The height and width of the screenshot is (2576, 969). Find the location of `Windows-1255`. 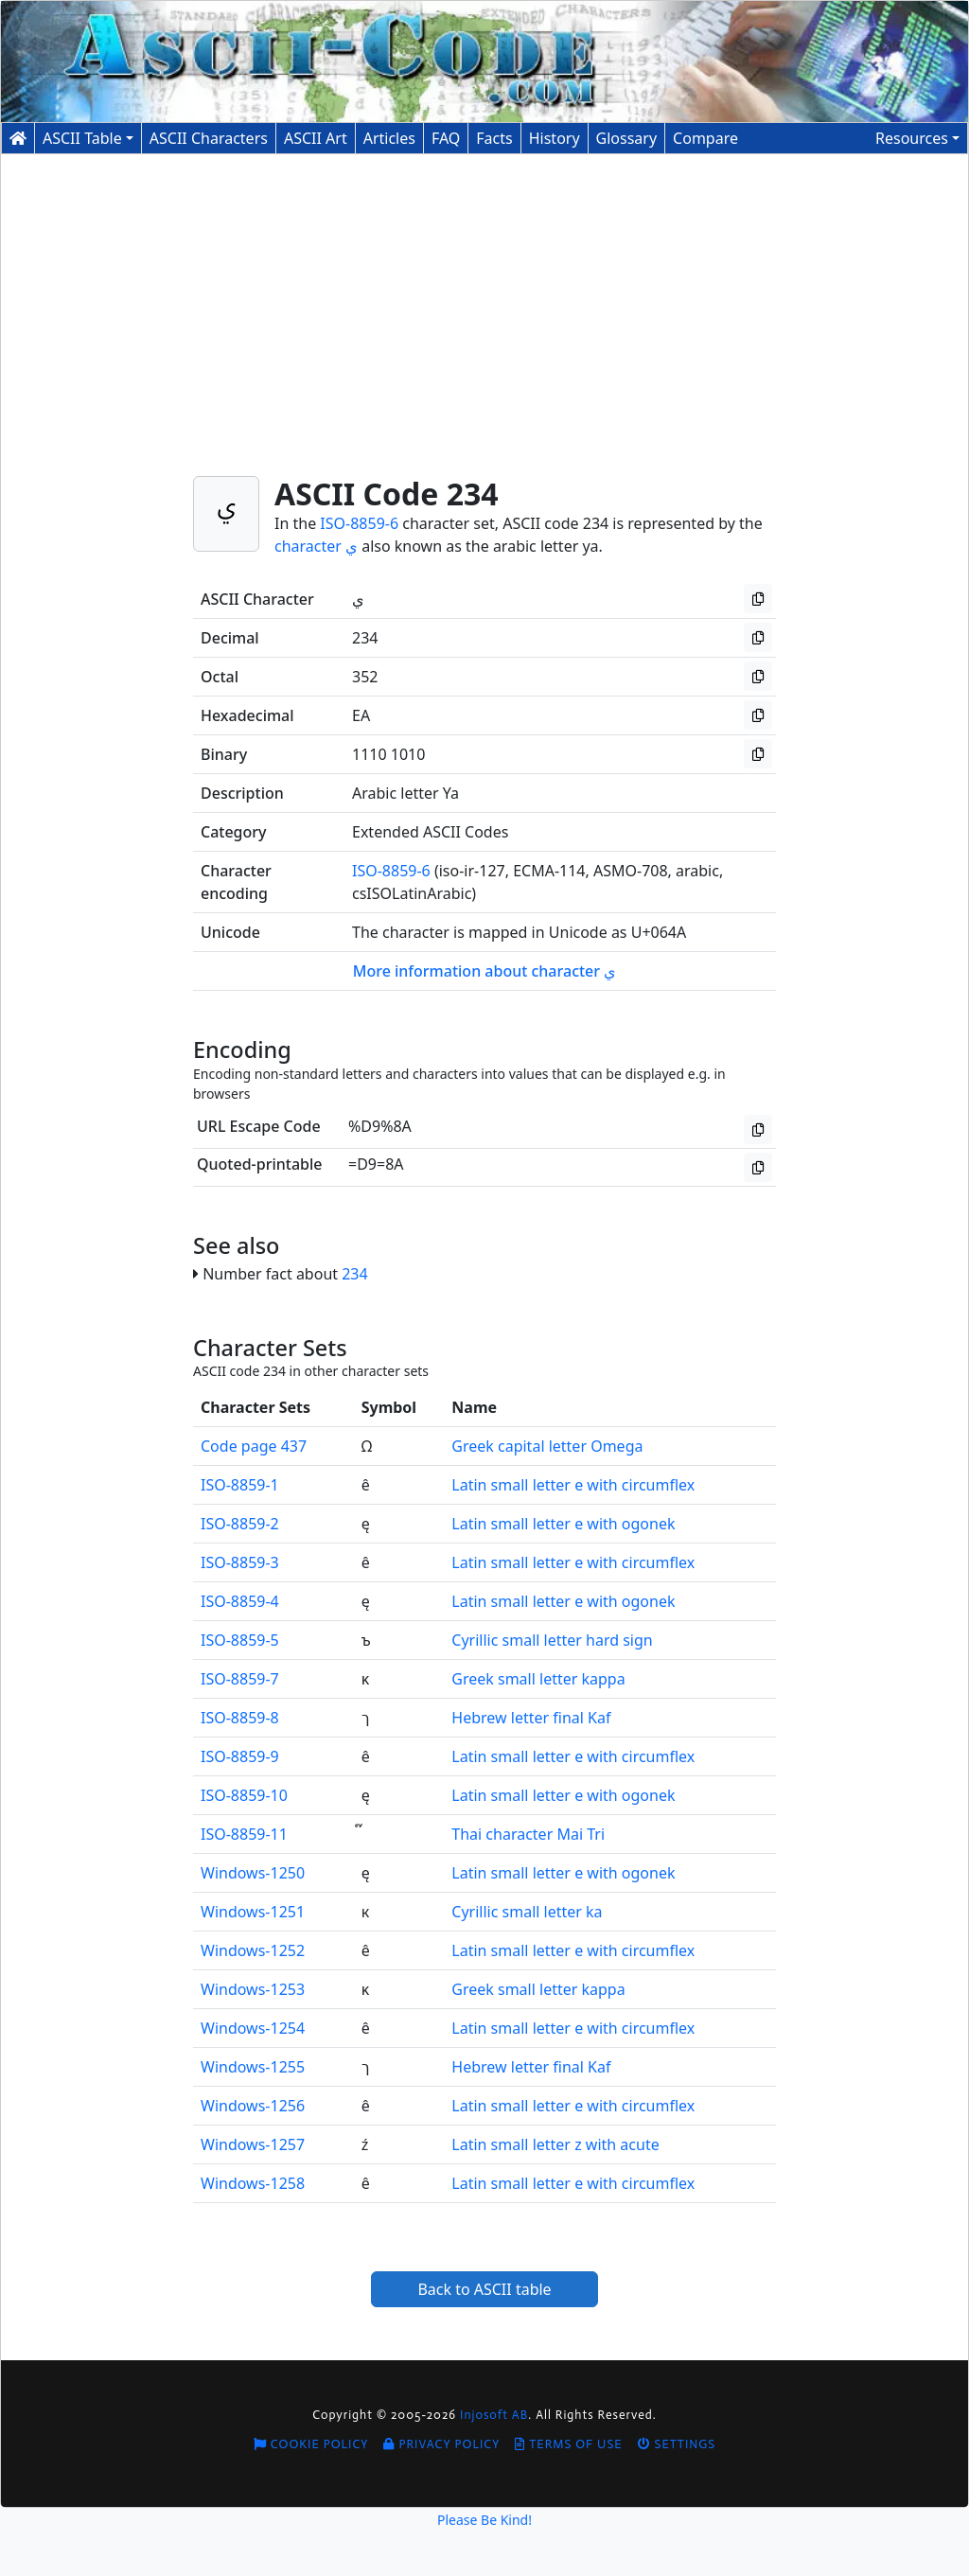

Windows-1255 is located at coordinates (253, 2066).